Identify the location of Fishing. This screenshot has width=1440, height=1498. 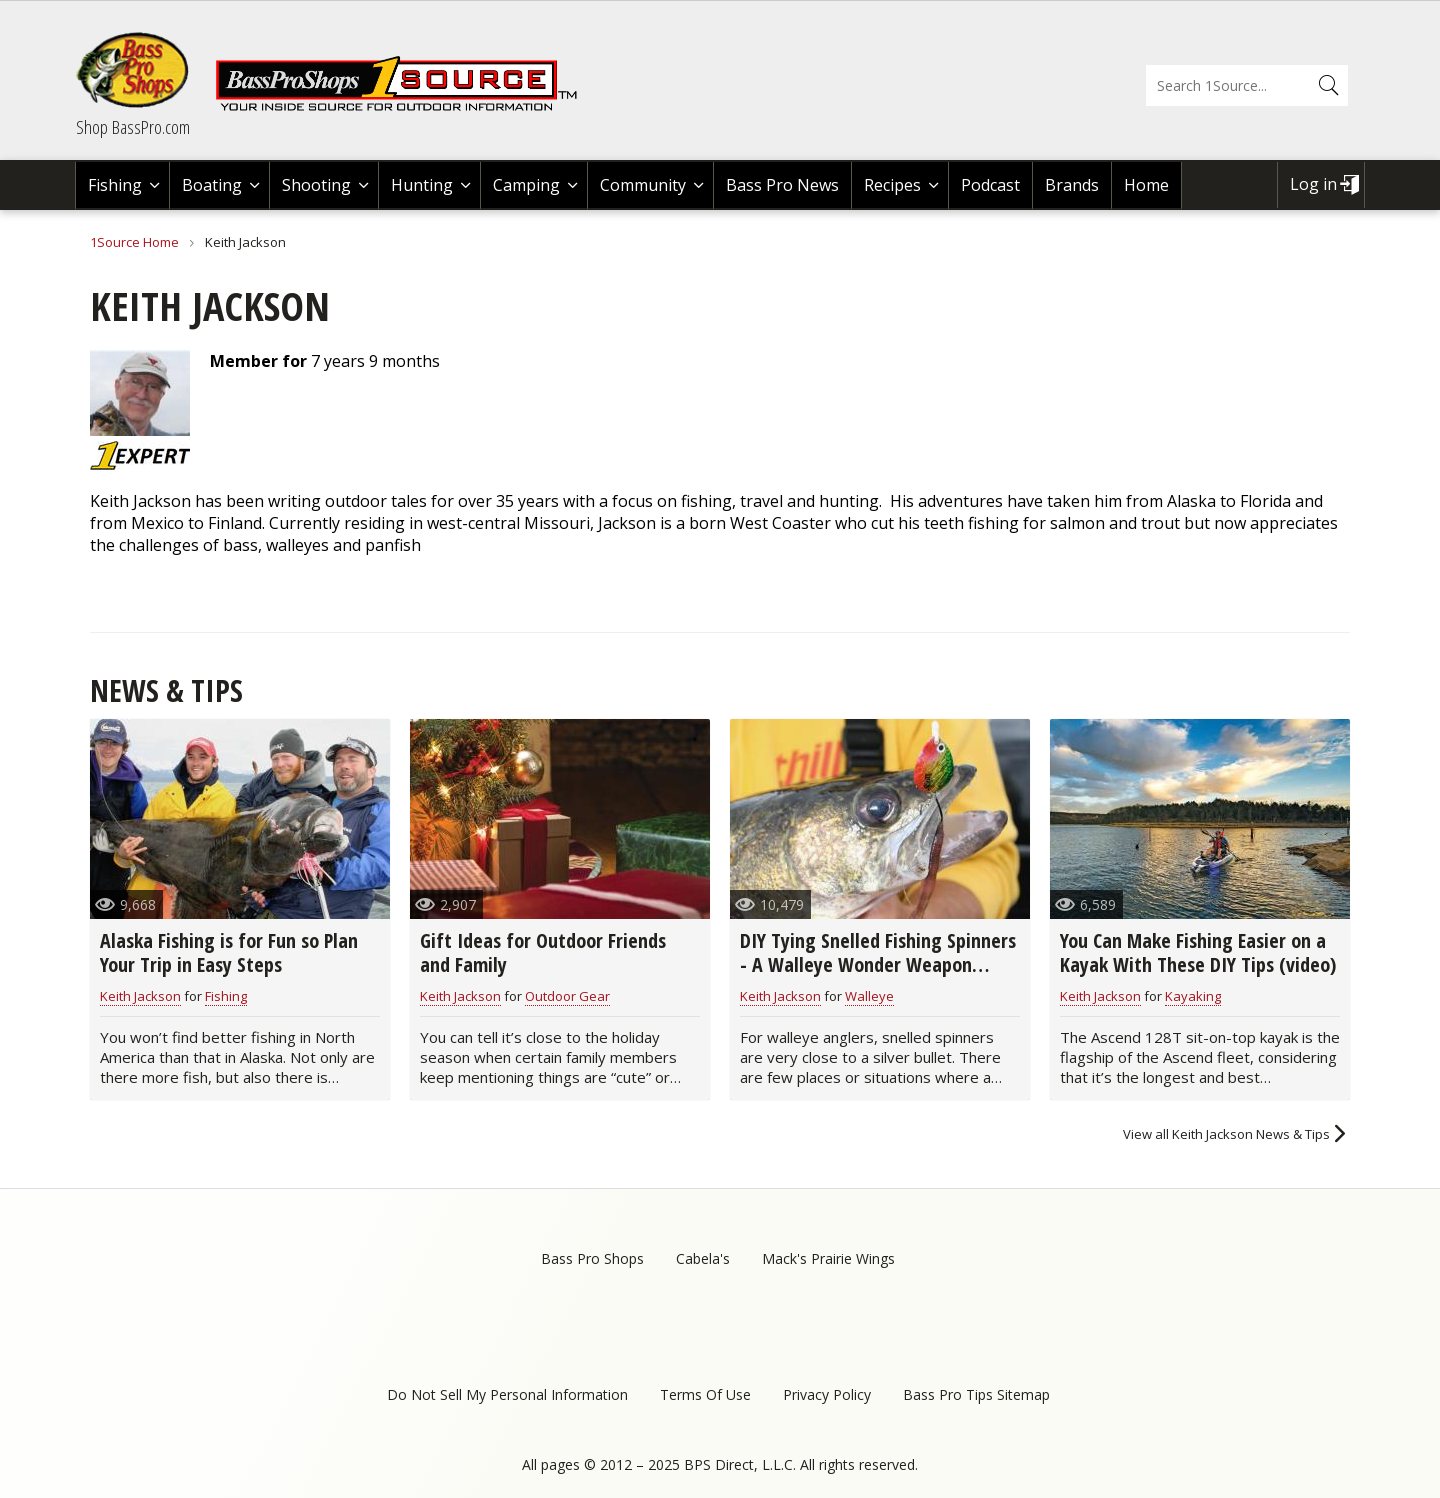
(115, 185).